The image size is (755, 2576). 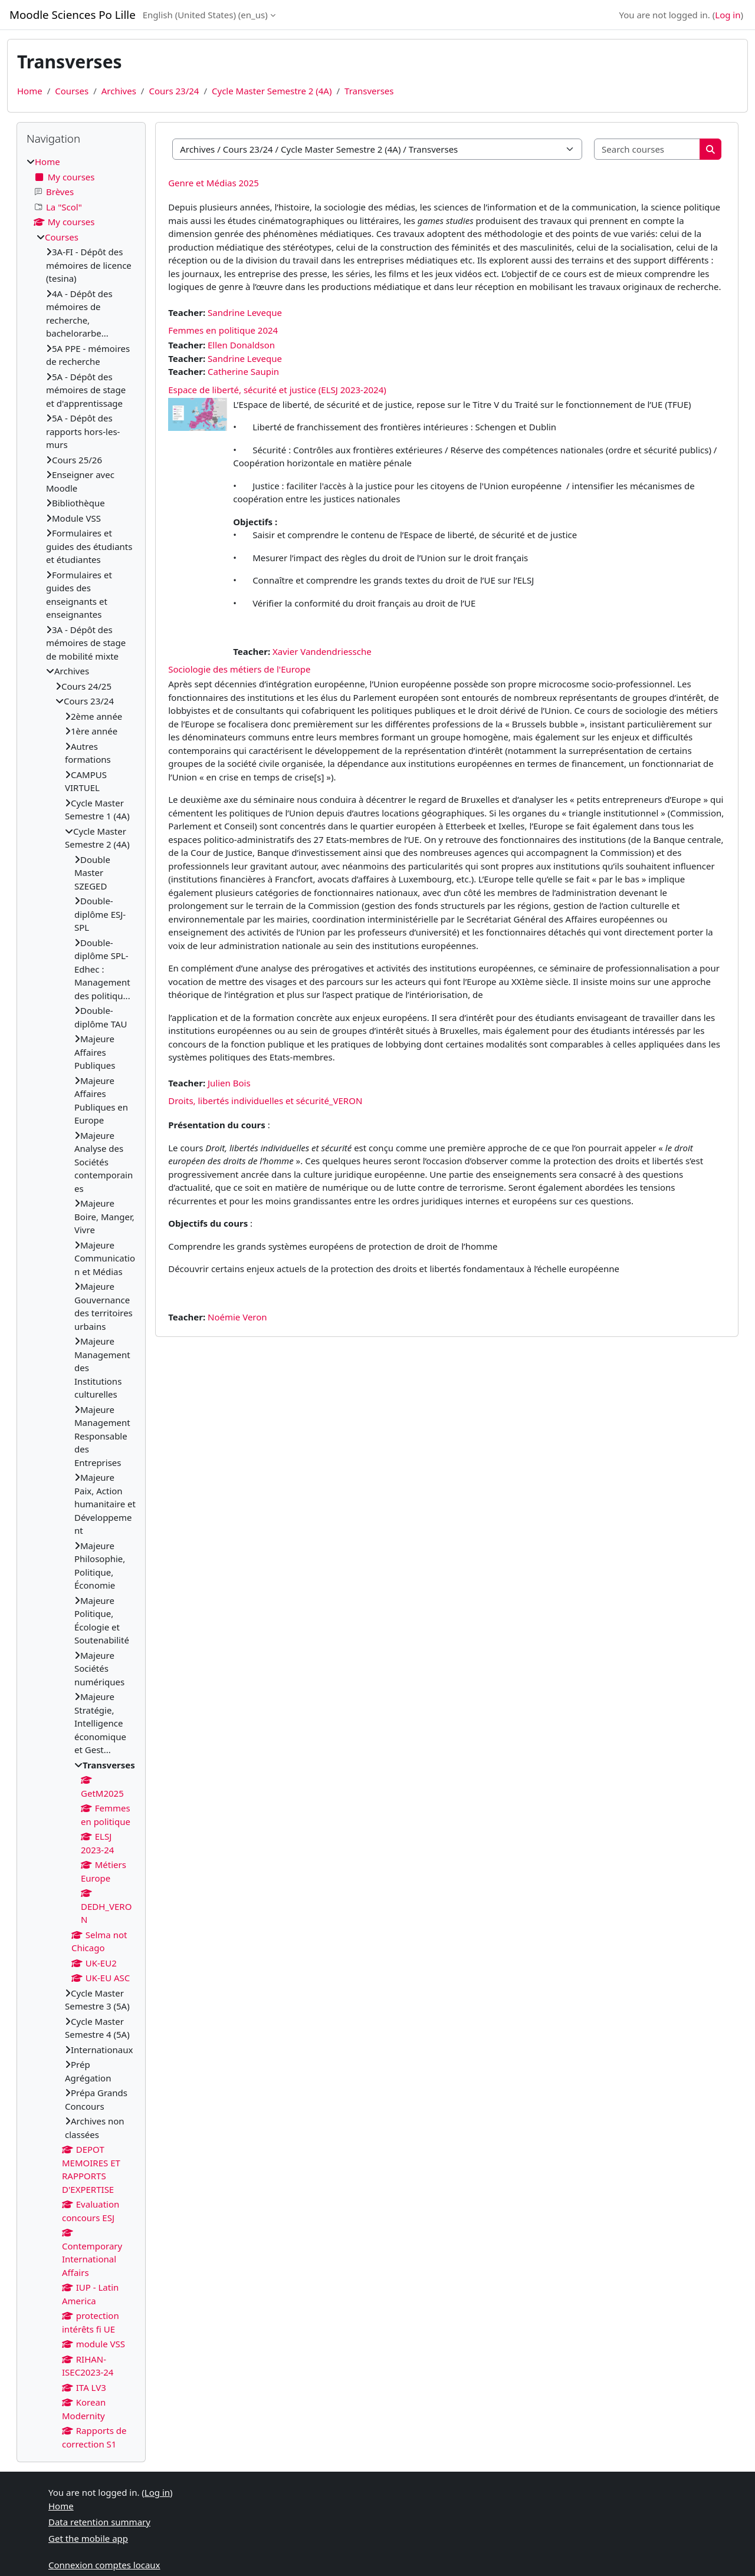 I want to click on Catherine Saupin, so click(x=243, y=371).